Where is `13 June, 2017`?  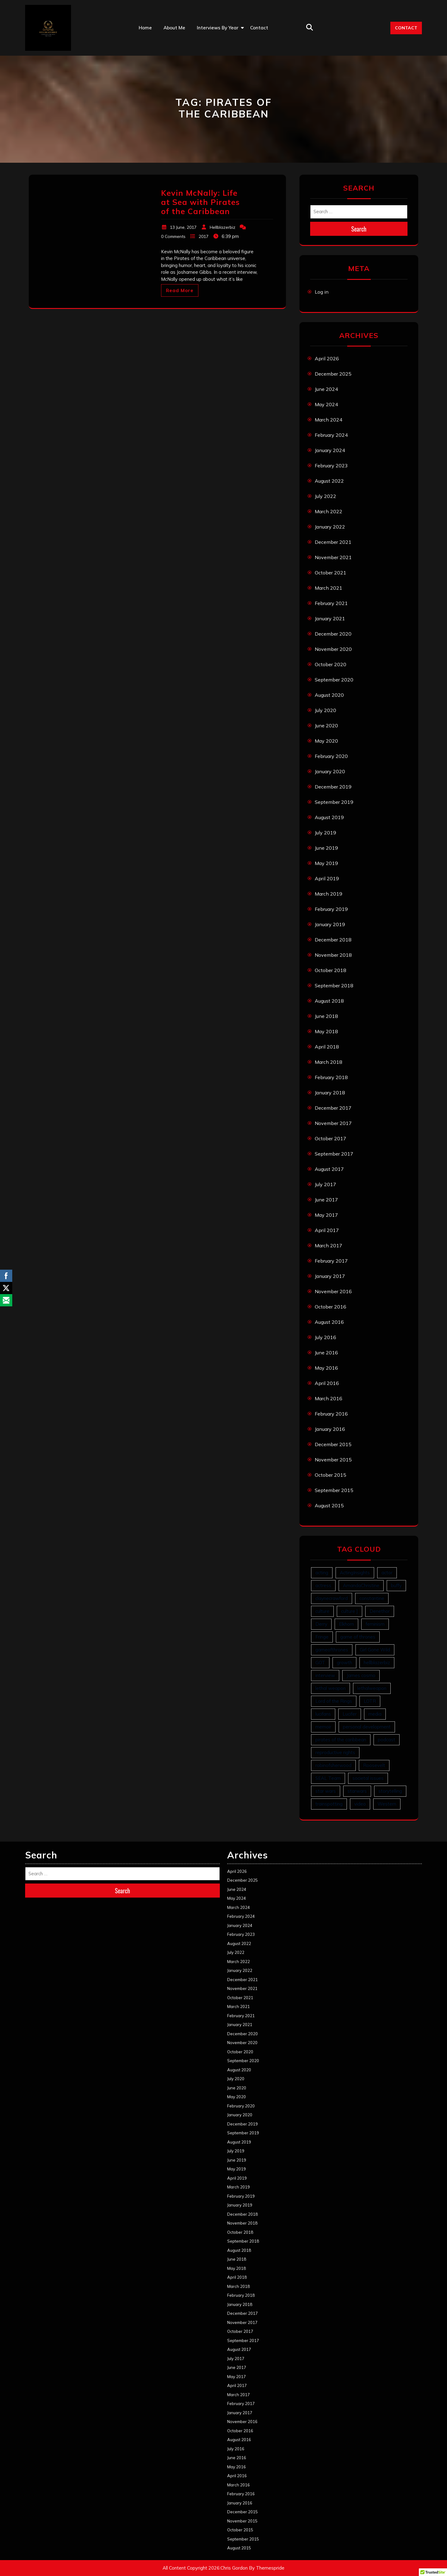 13 June, 2017 is located at coordinates (183, 227).